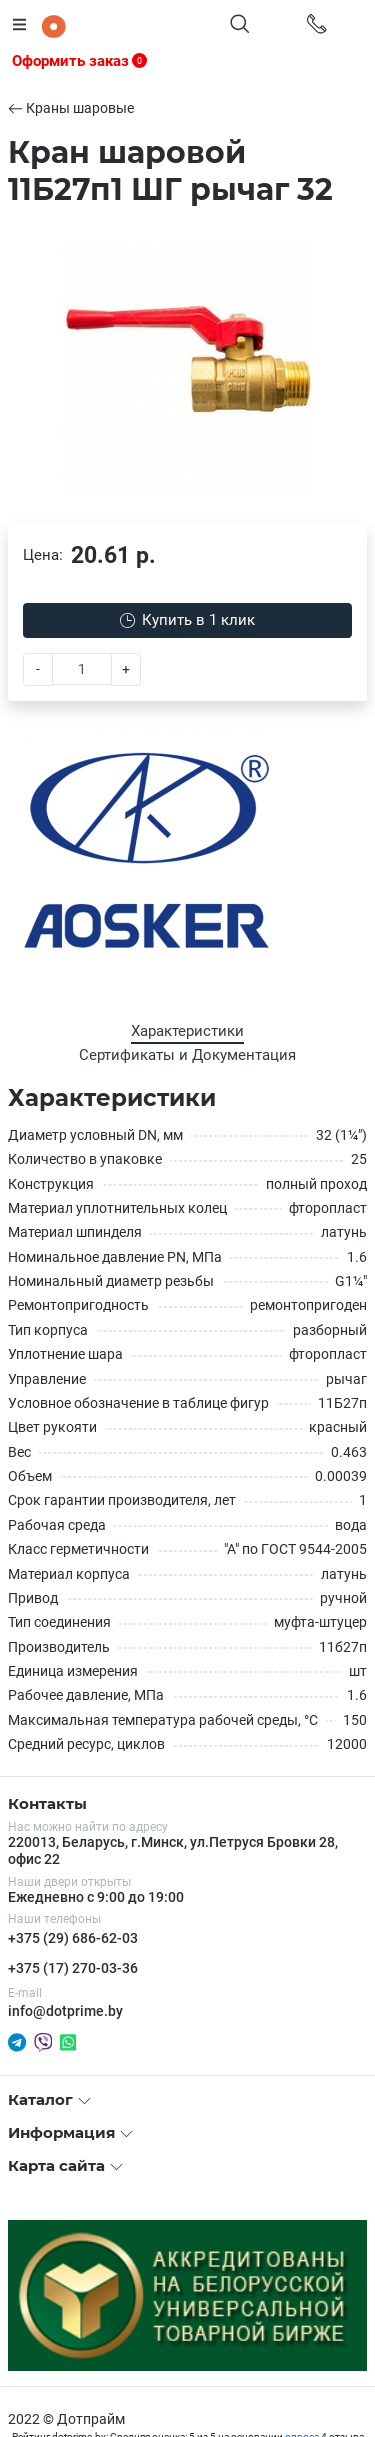  Describe the element at coordinates (73, 1968) in the screenshot. I see `+375 (17) 270-03-36` at that location.